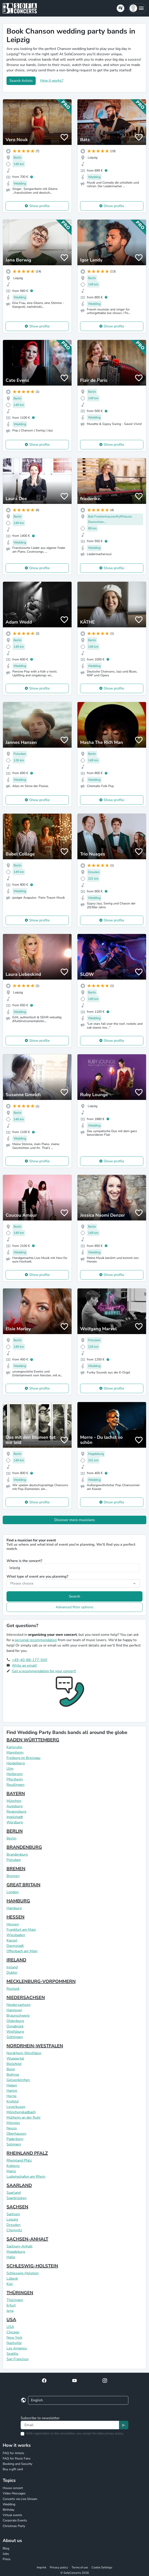 This screenshot has height=2576, width=149. What do you see at coordinates (13, 2074) in the screenshot?
I see `Bottrop` at bounding box center [13, 2074].